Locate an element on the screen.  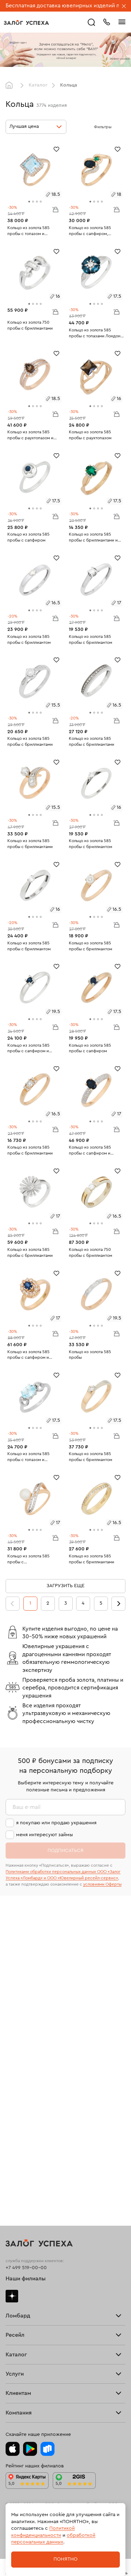
условиями Оферты is located at coordinates (102, 1884).